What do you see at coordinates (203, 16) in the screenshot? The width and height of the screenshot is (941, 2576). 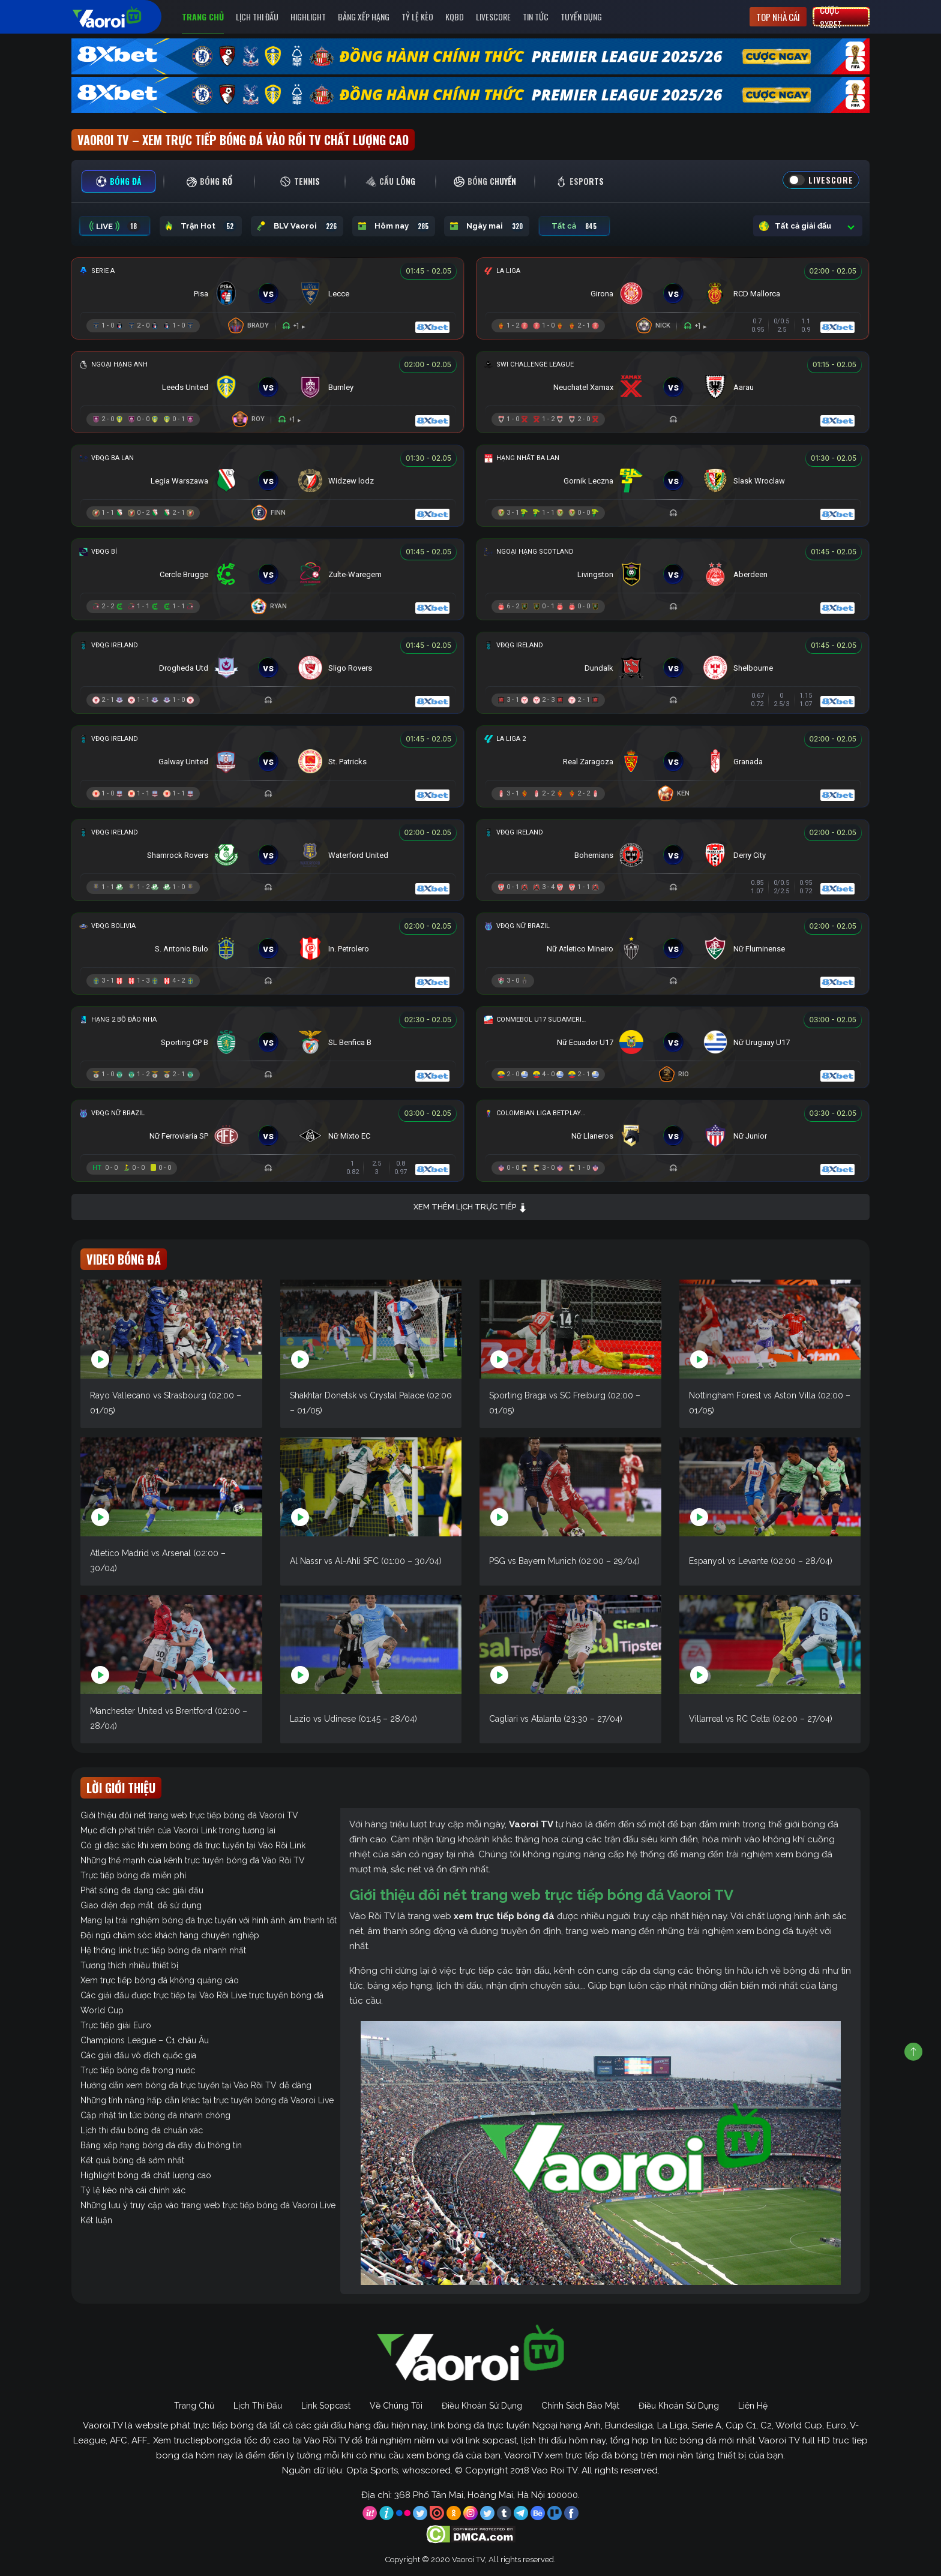 I see `Trang Chủ` at bounding box center [203, 16].